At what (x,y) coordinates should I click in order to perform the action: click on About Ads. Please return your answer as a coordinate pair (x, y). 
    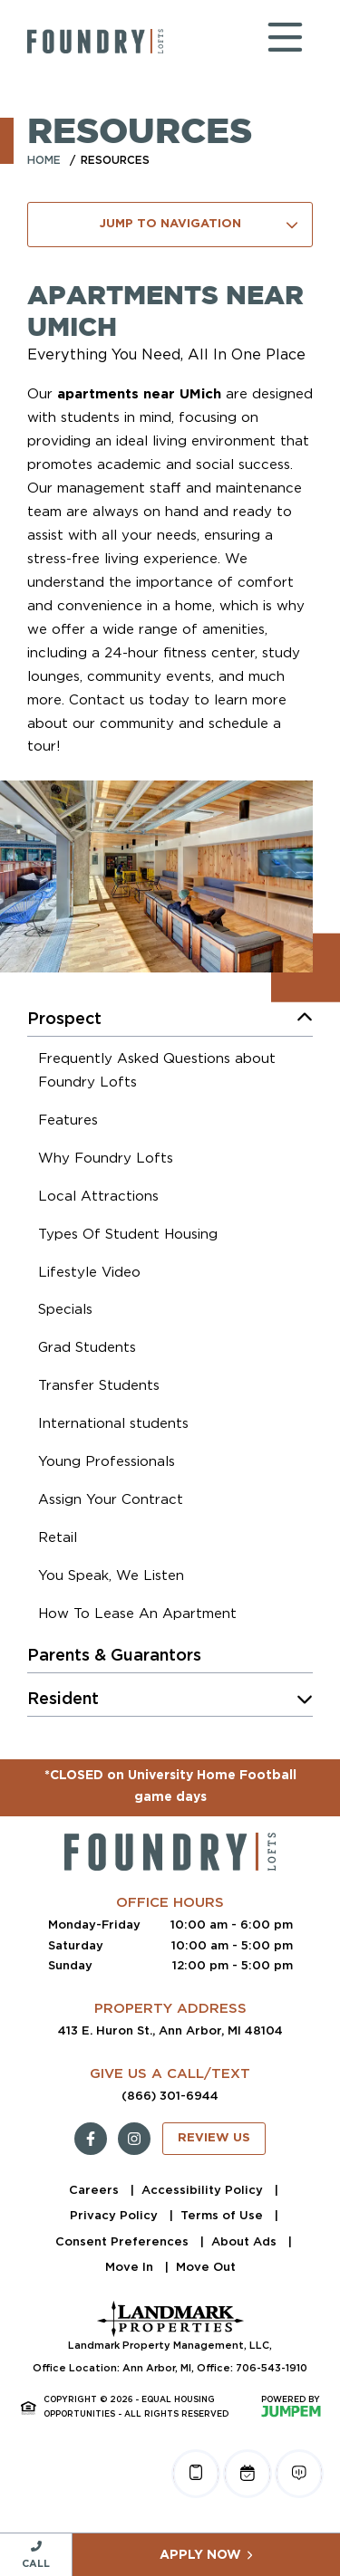
    Looking at the image, I should click on (245, 2241).